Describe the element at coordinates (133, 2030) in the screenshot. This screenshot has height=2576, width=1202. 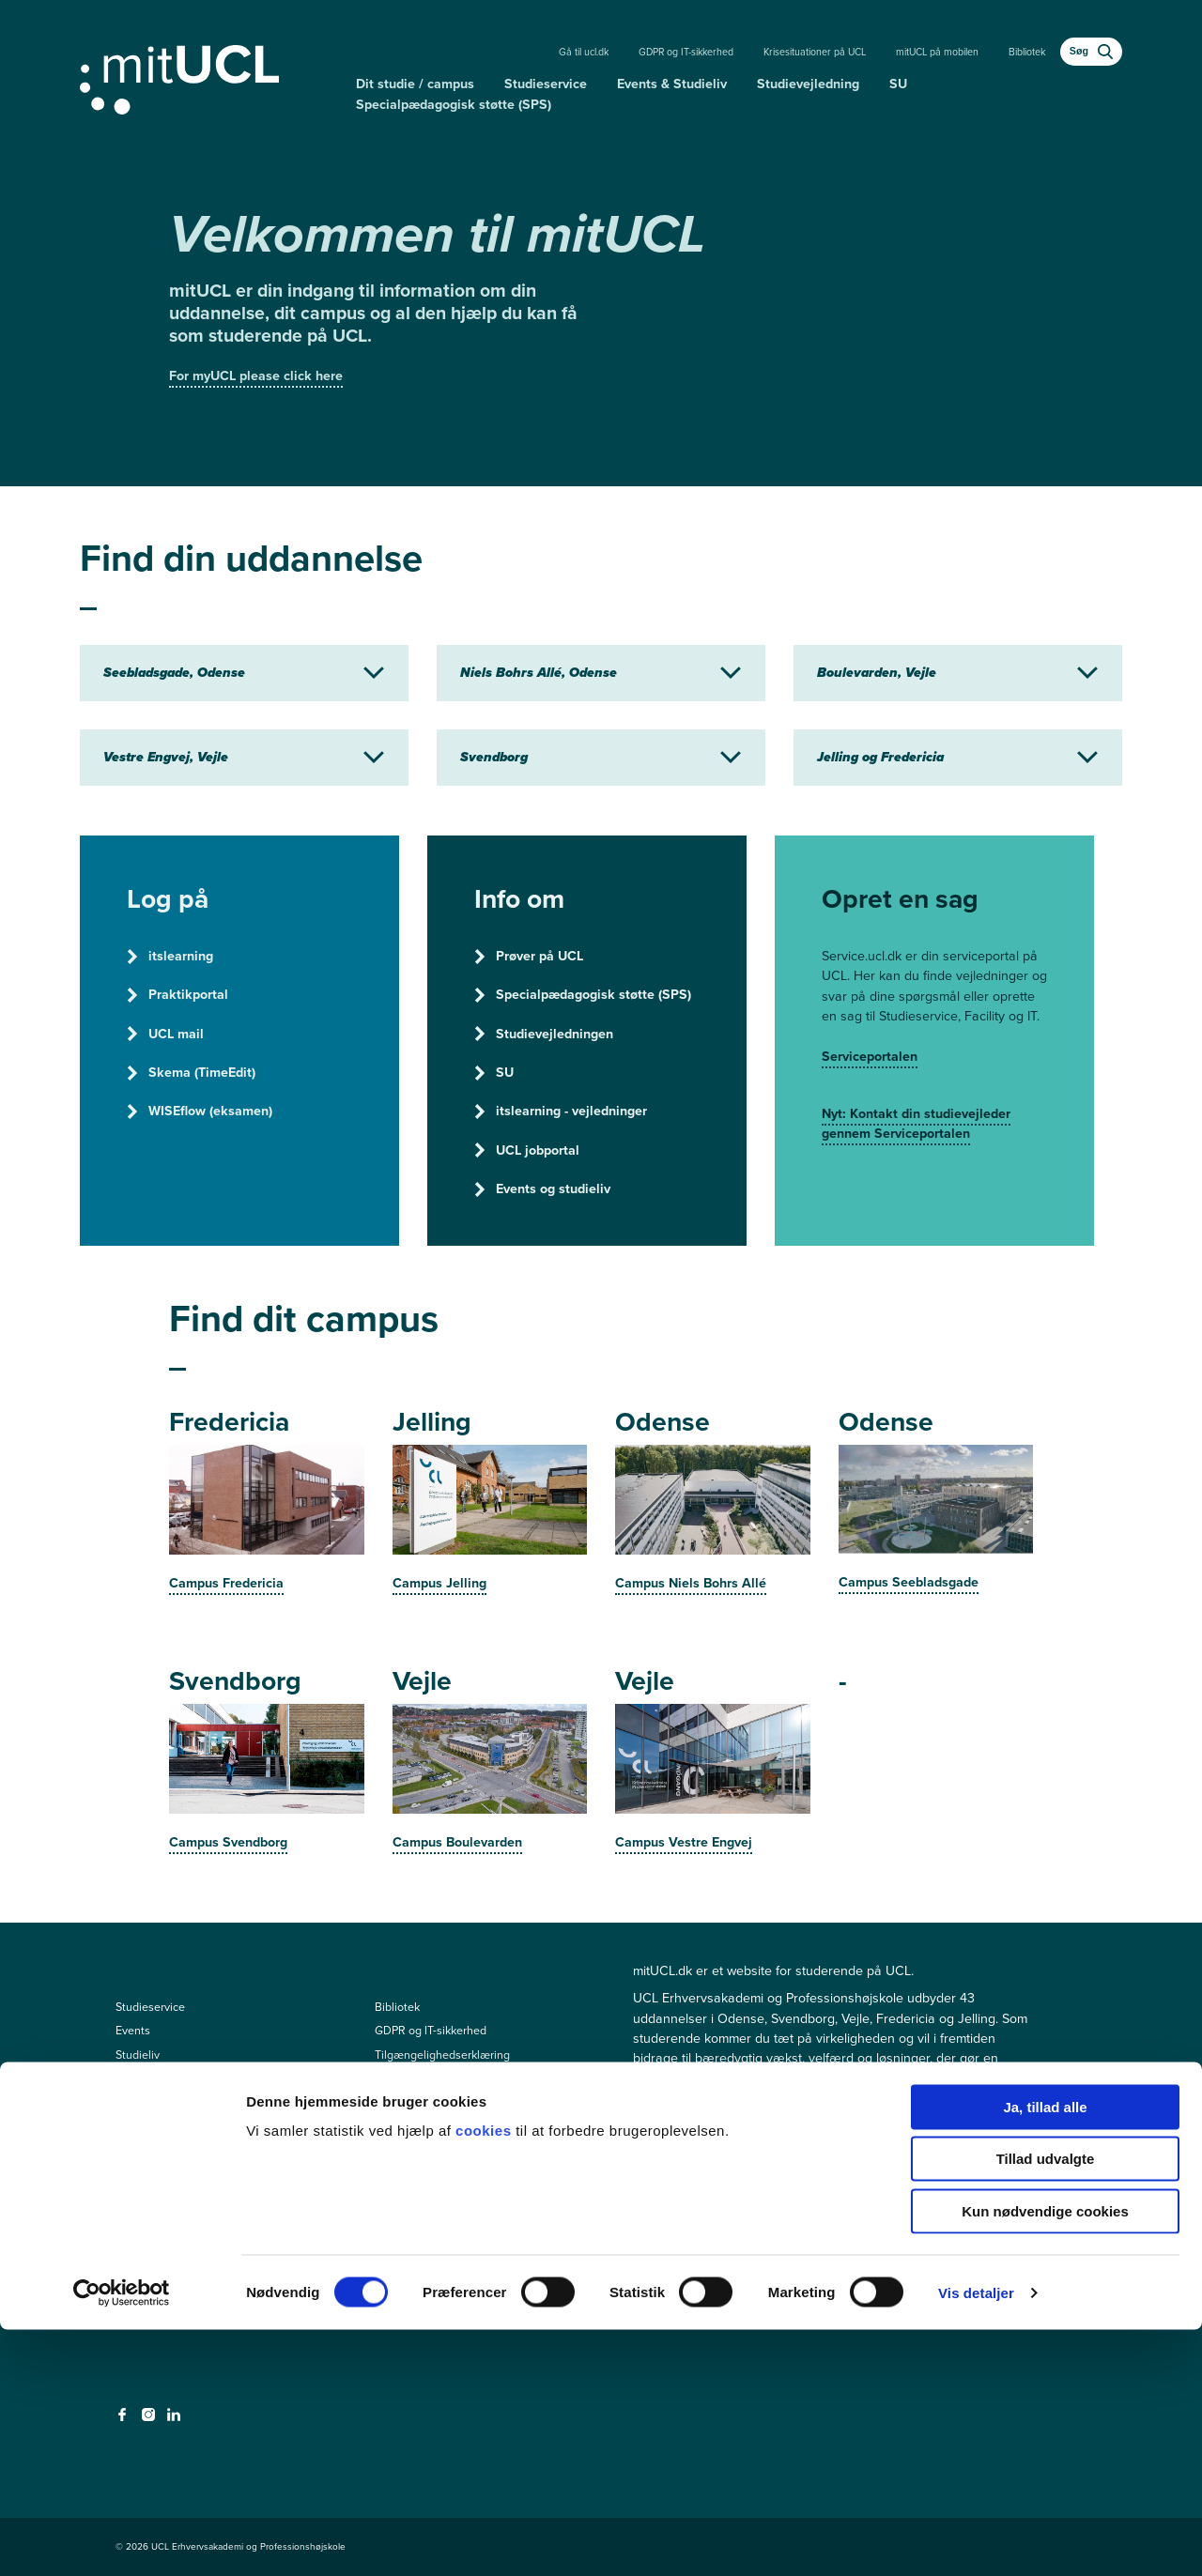
I see `Events` at that location.